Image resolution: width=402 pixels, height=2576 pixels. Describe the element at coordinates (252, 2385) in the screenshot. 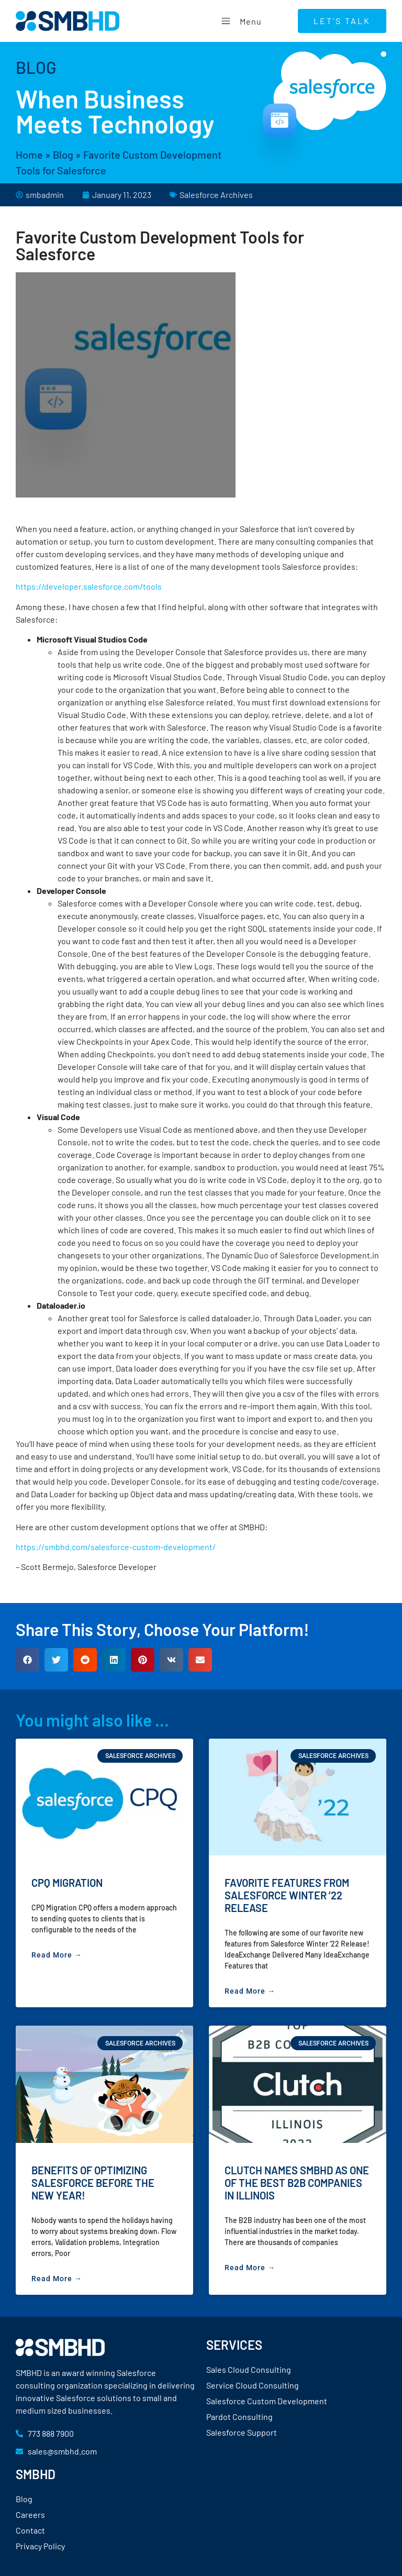

I see `Service Cloud Consulting` at that location.